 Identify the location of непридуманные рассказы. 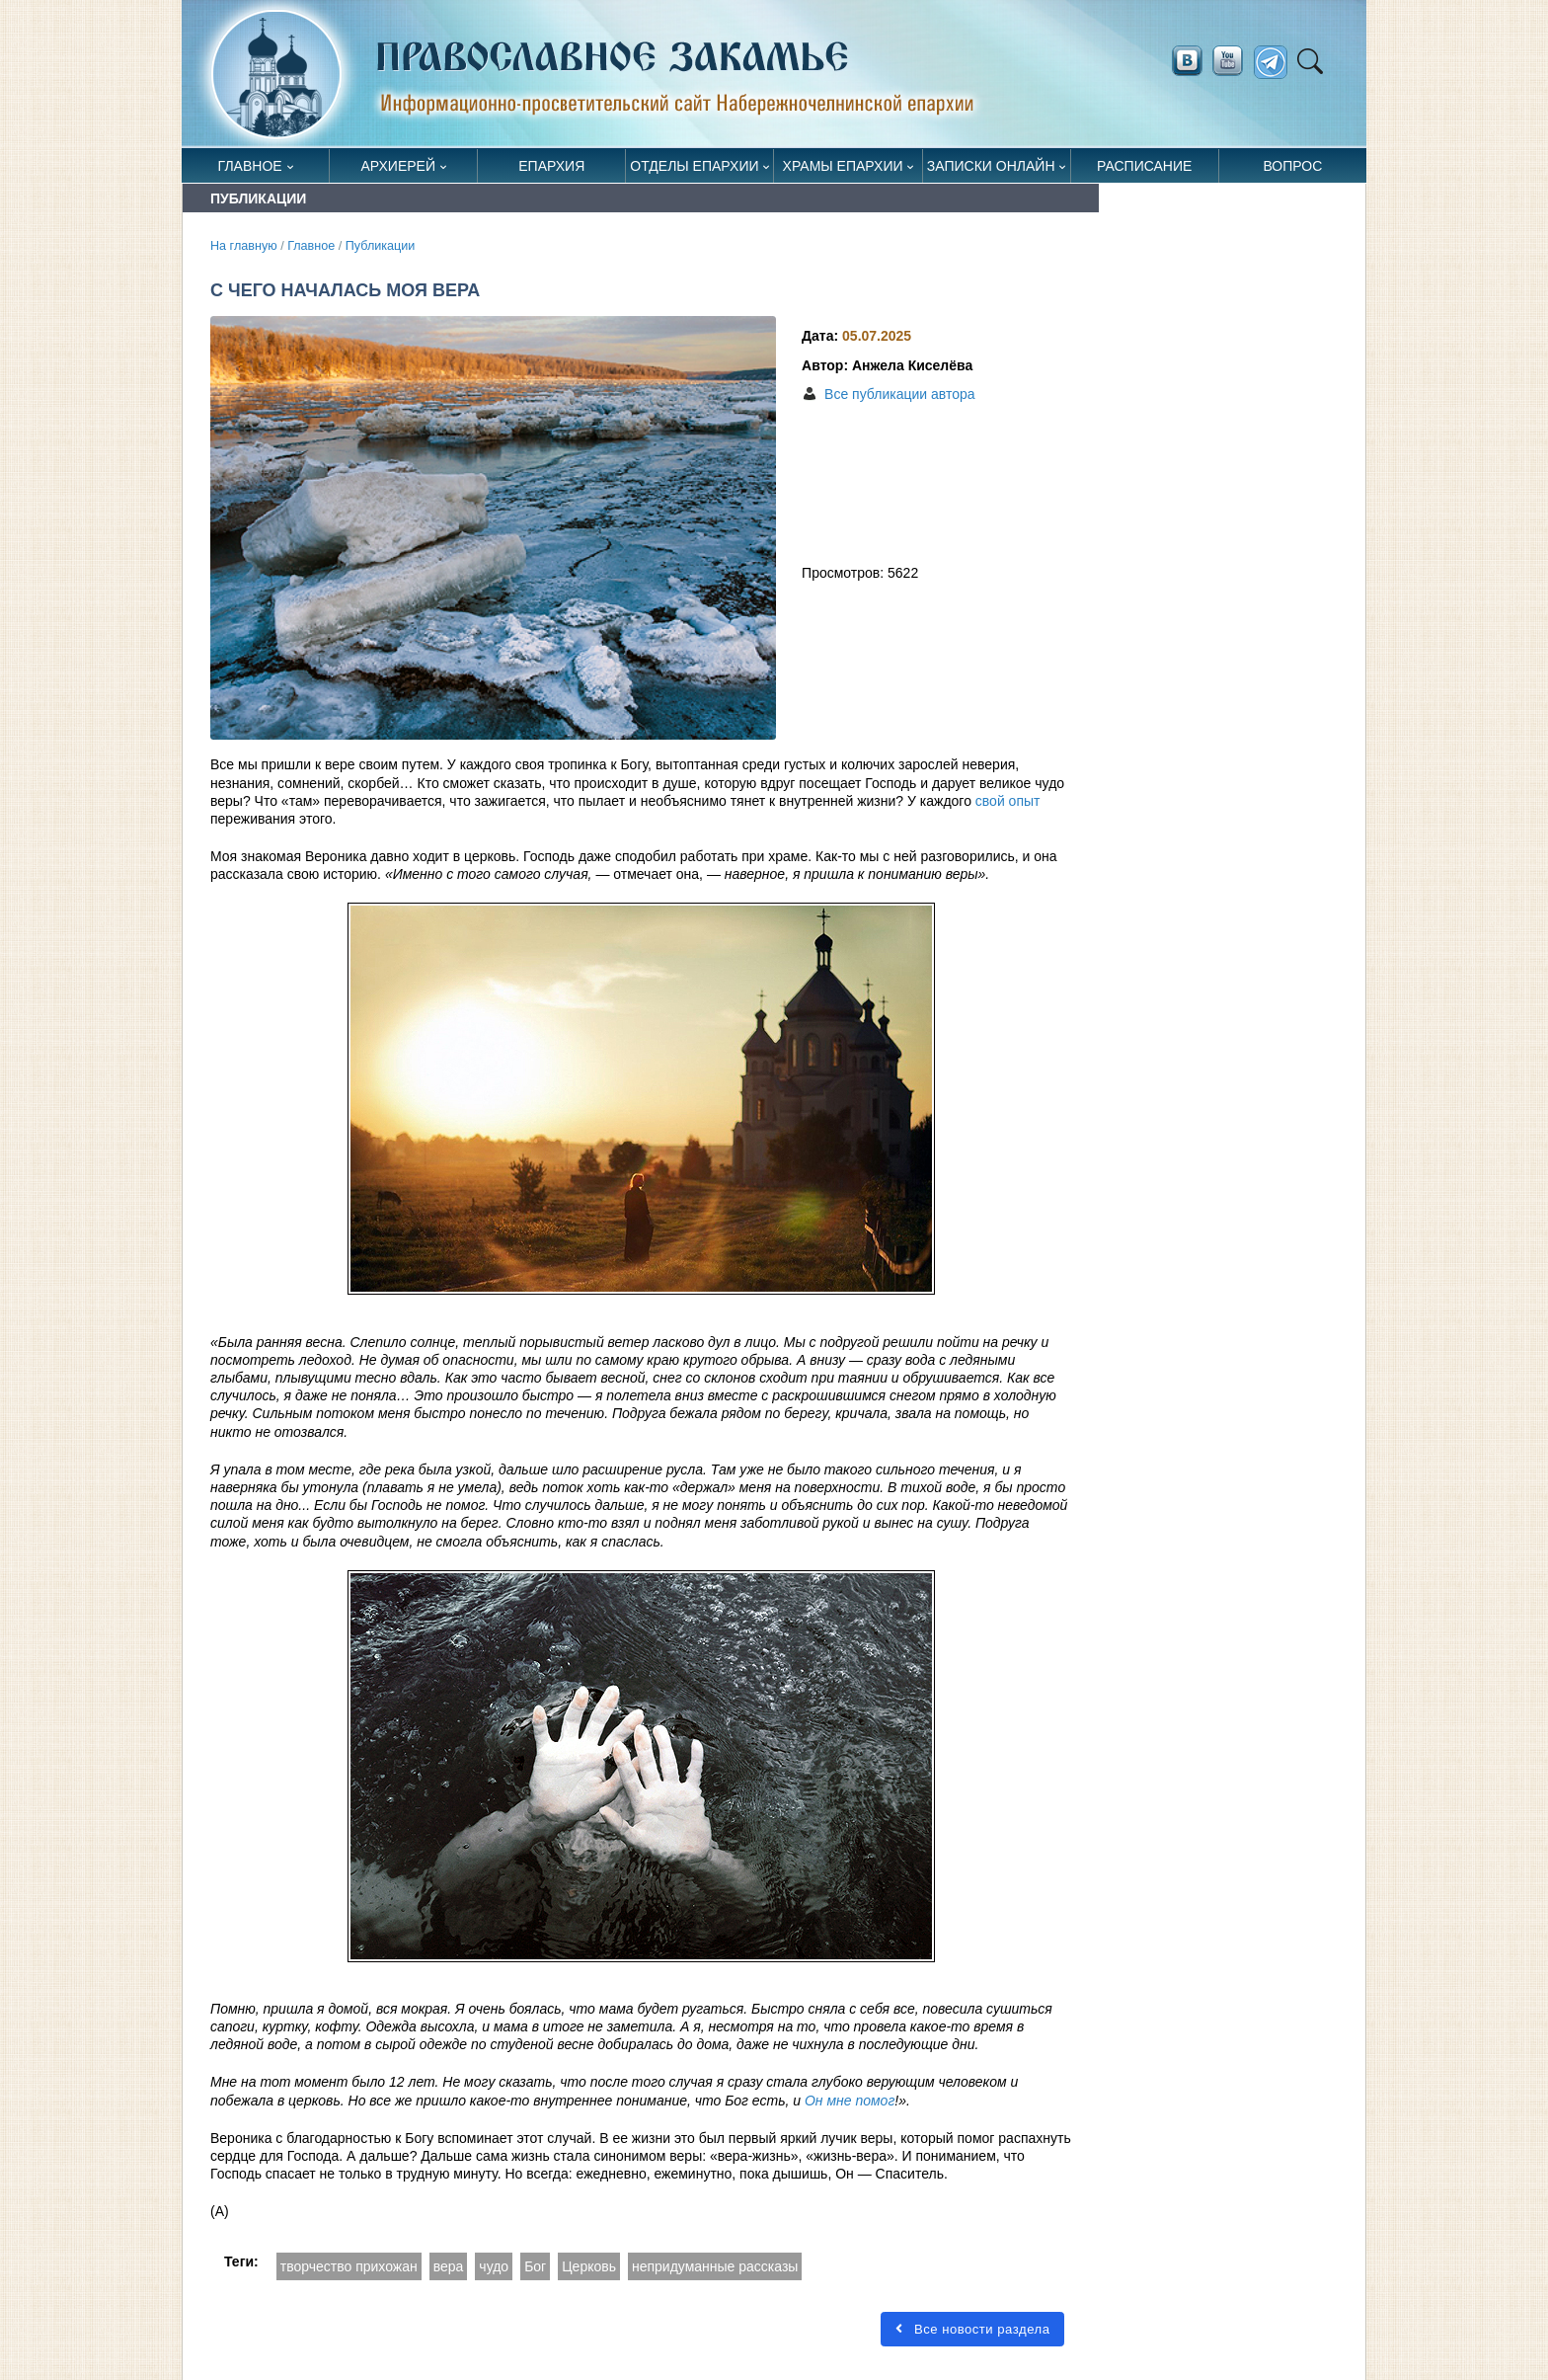
(715, 2266).